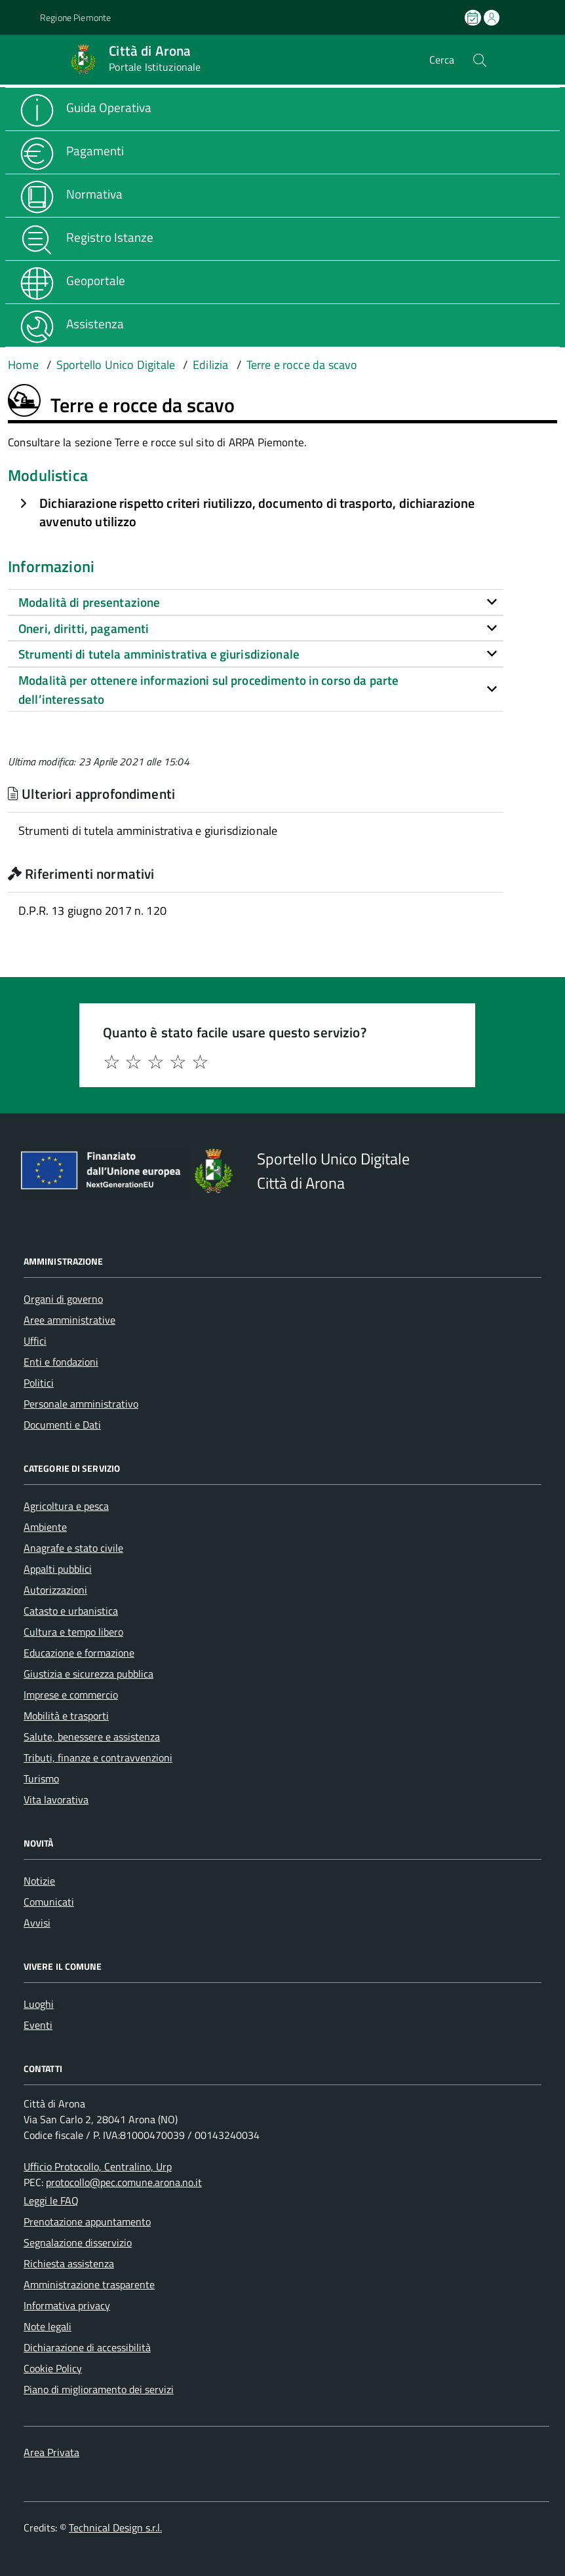 The image size is (565, 2576). What do you see at coordinates (257, 512) in the screenshot?
I see `Dichiarazione rispetto criteri riutilizzo, documento di trasporto, dichiarazione avvenuto utilizzo` at bounding box center [257, 512].